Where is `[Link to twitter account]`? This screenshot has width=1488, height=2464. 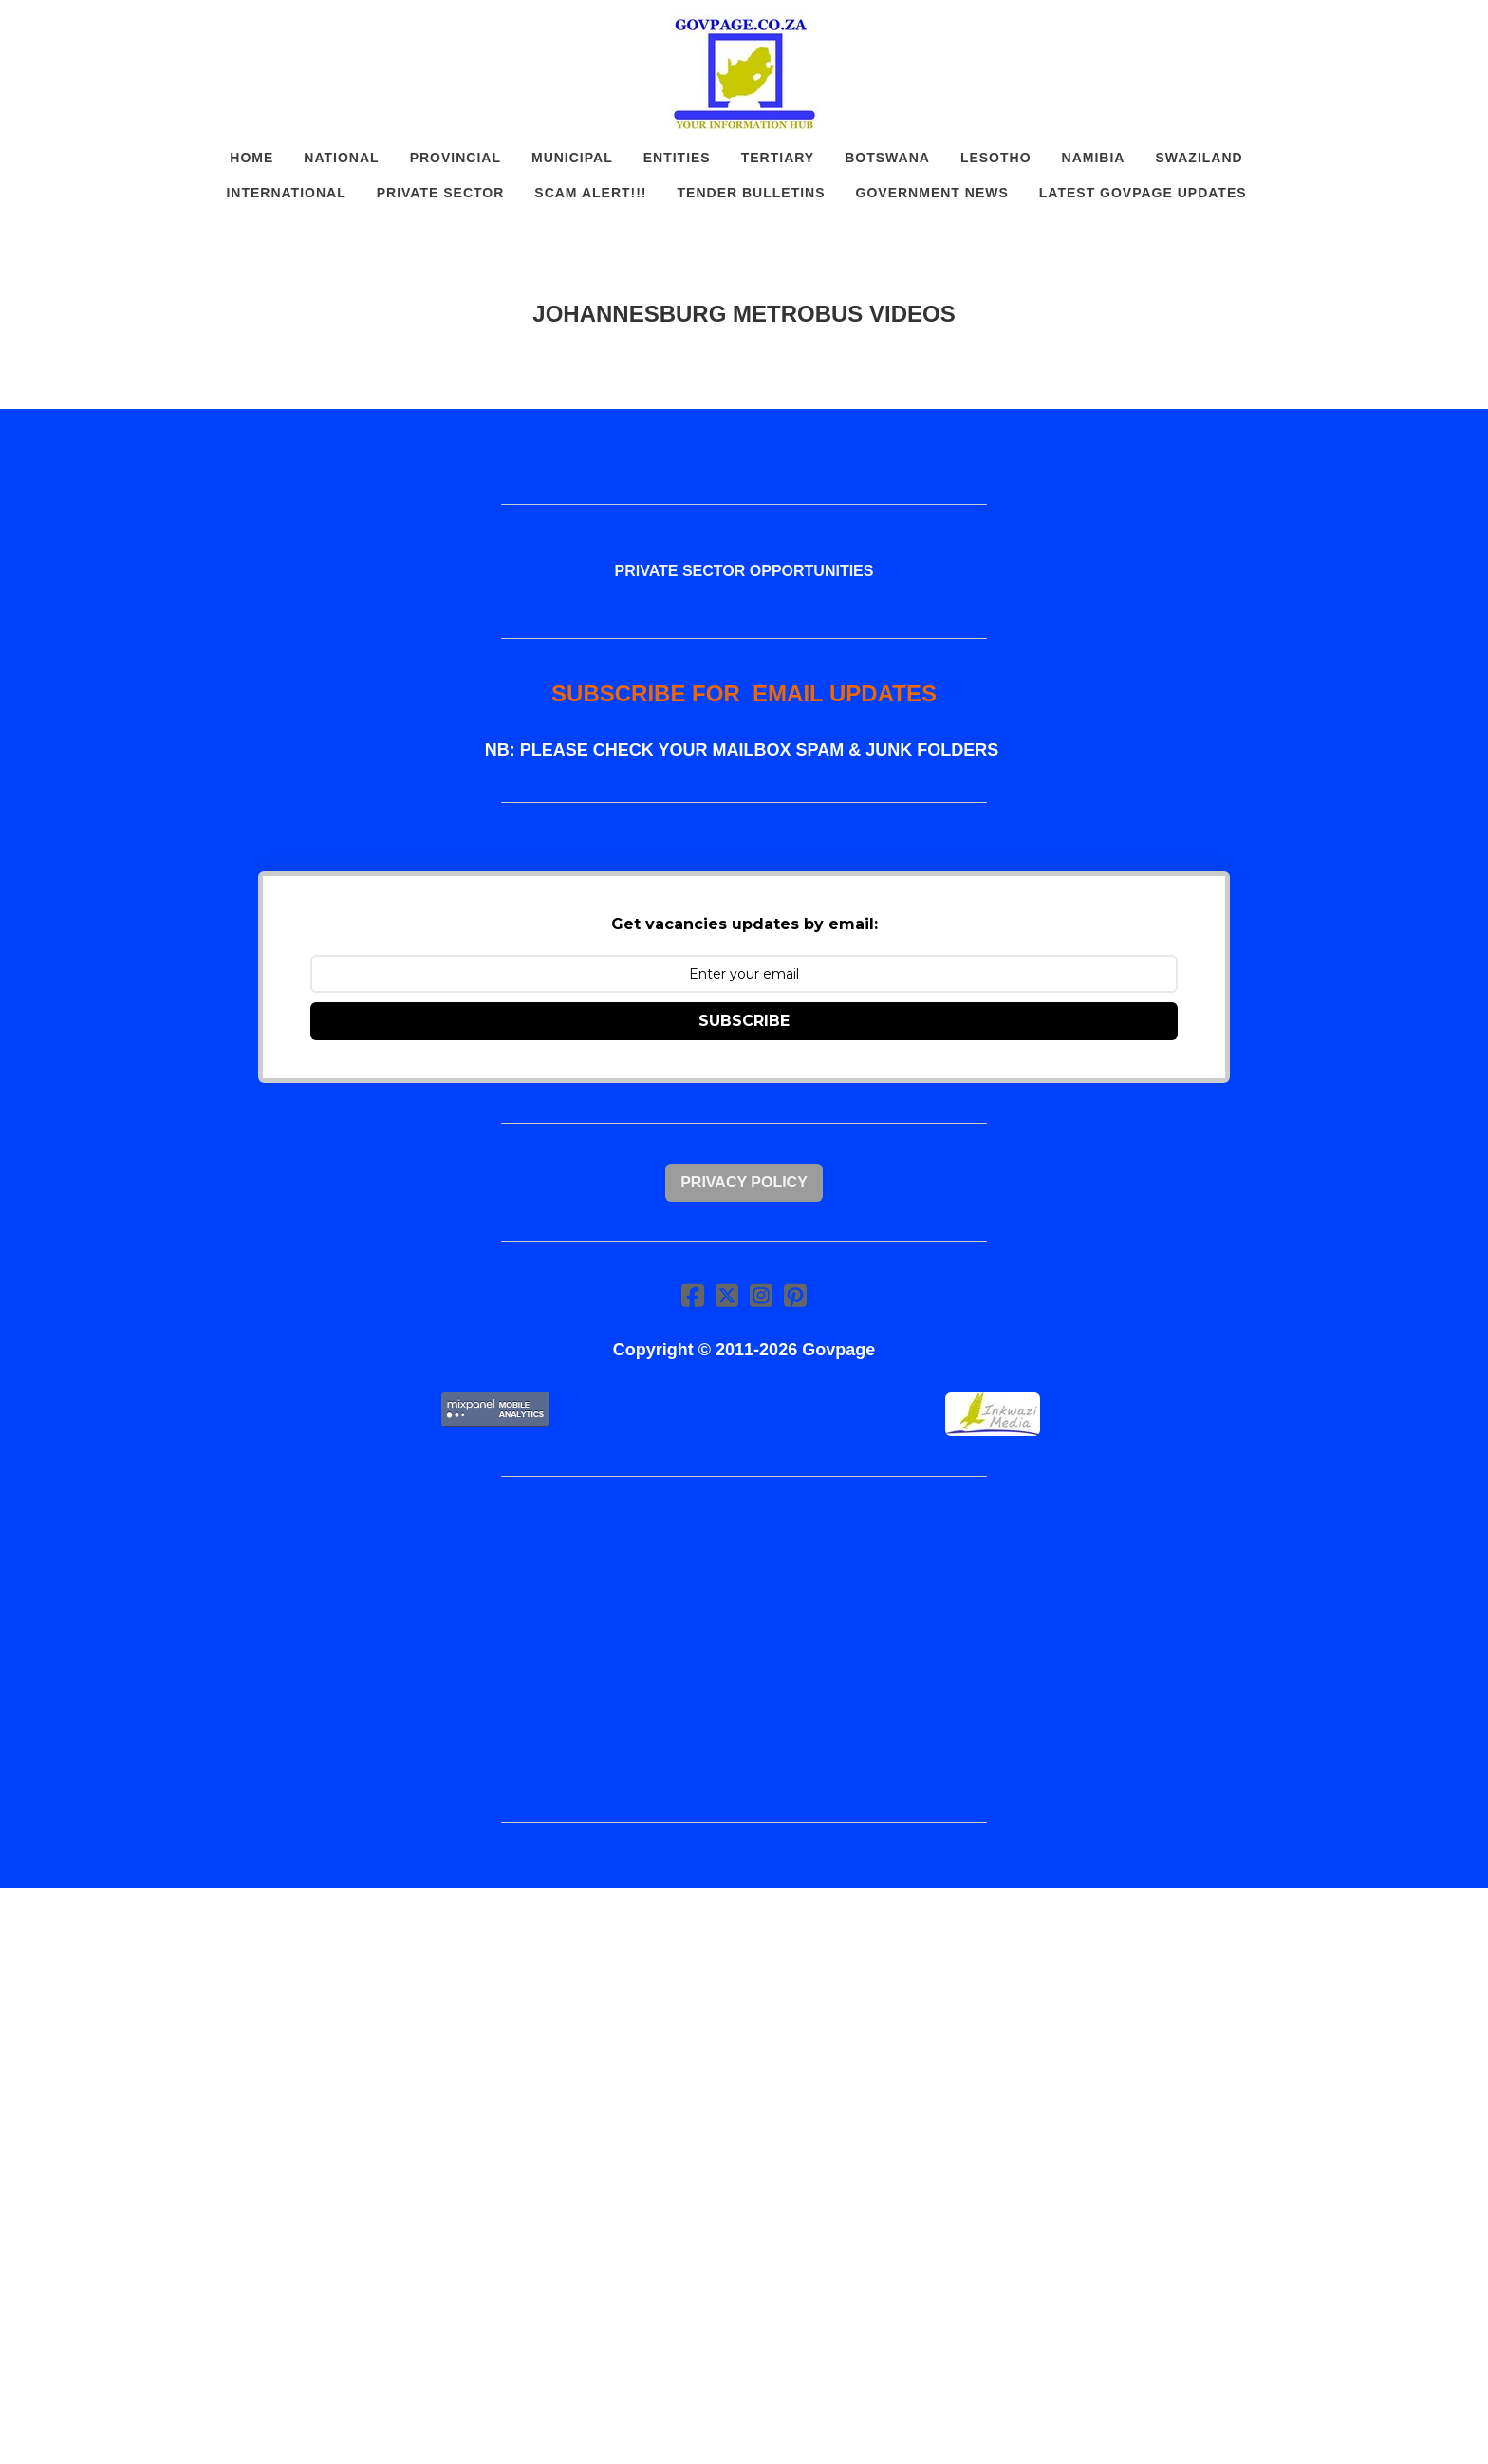 [Link to twitter account] is located at coordinates (727, 1295).